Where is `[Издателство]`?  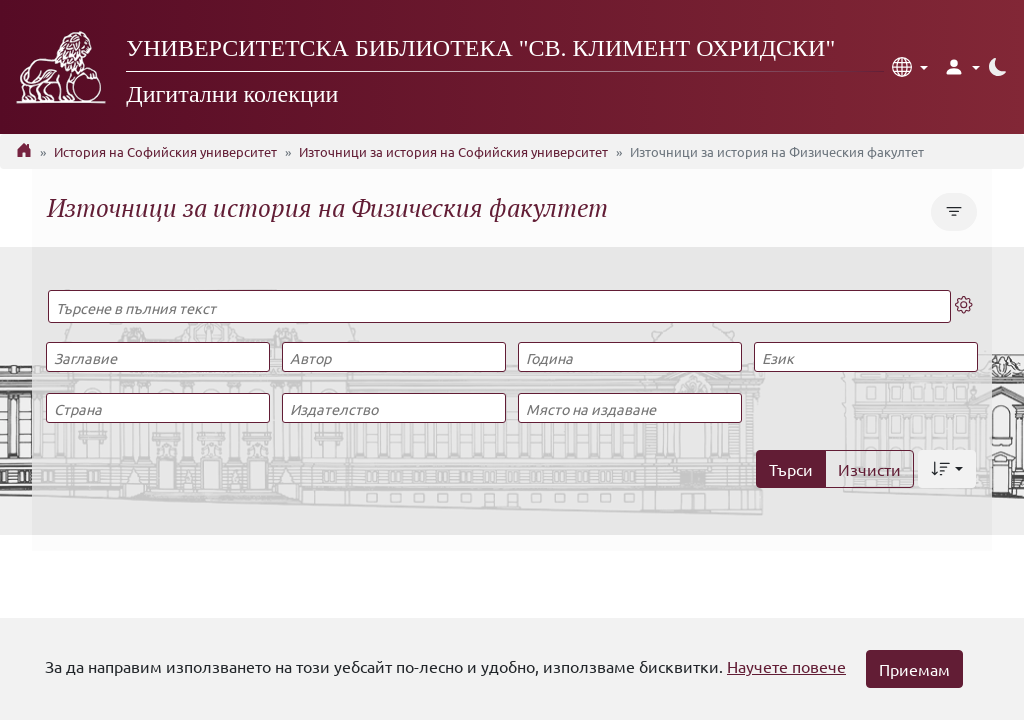 [Издателство] is located at coordinates (393, 408).